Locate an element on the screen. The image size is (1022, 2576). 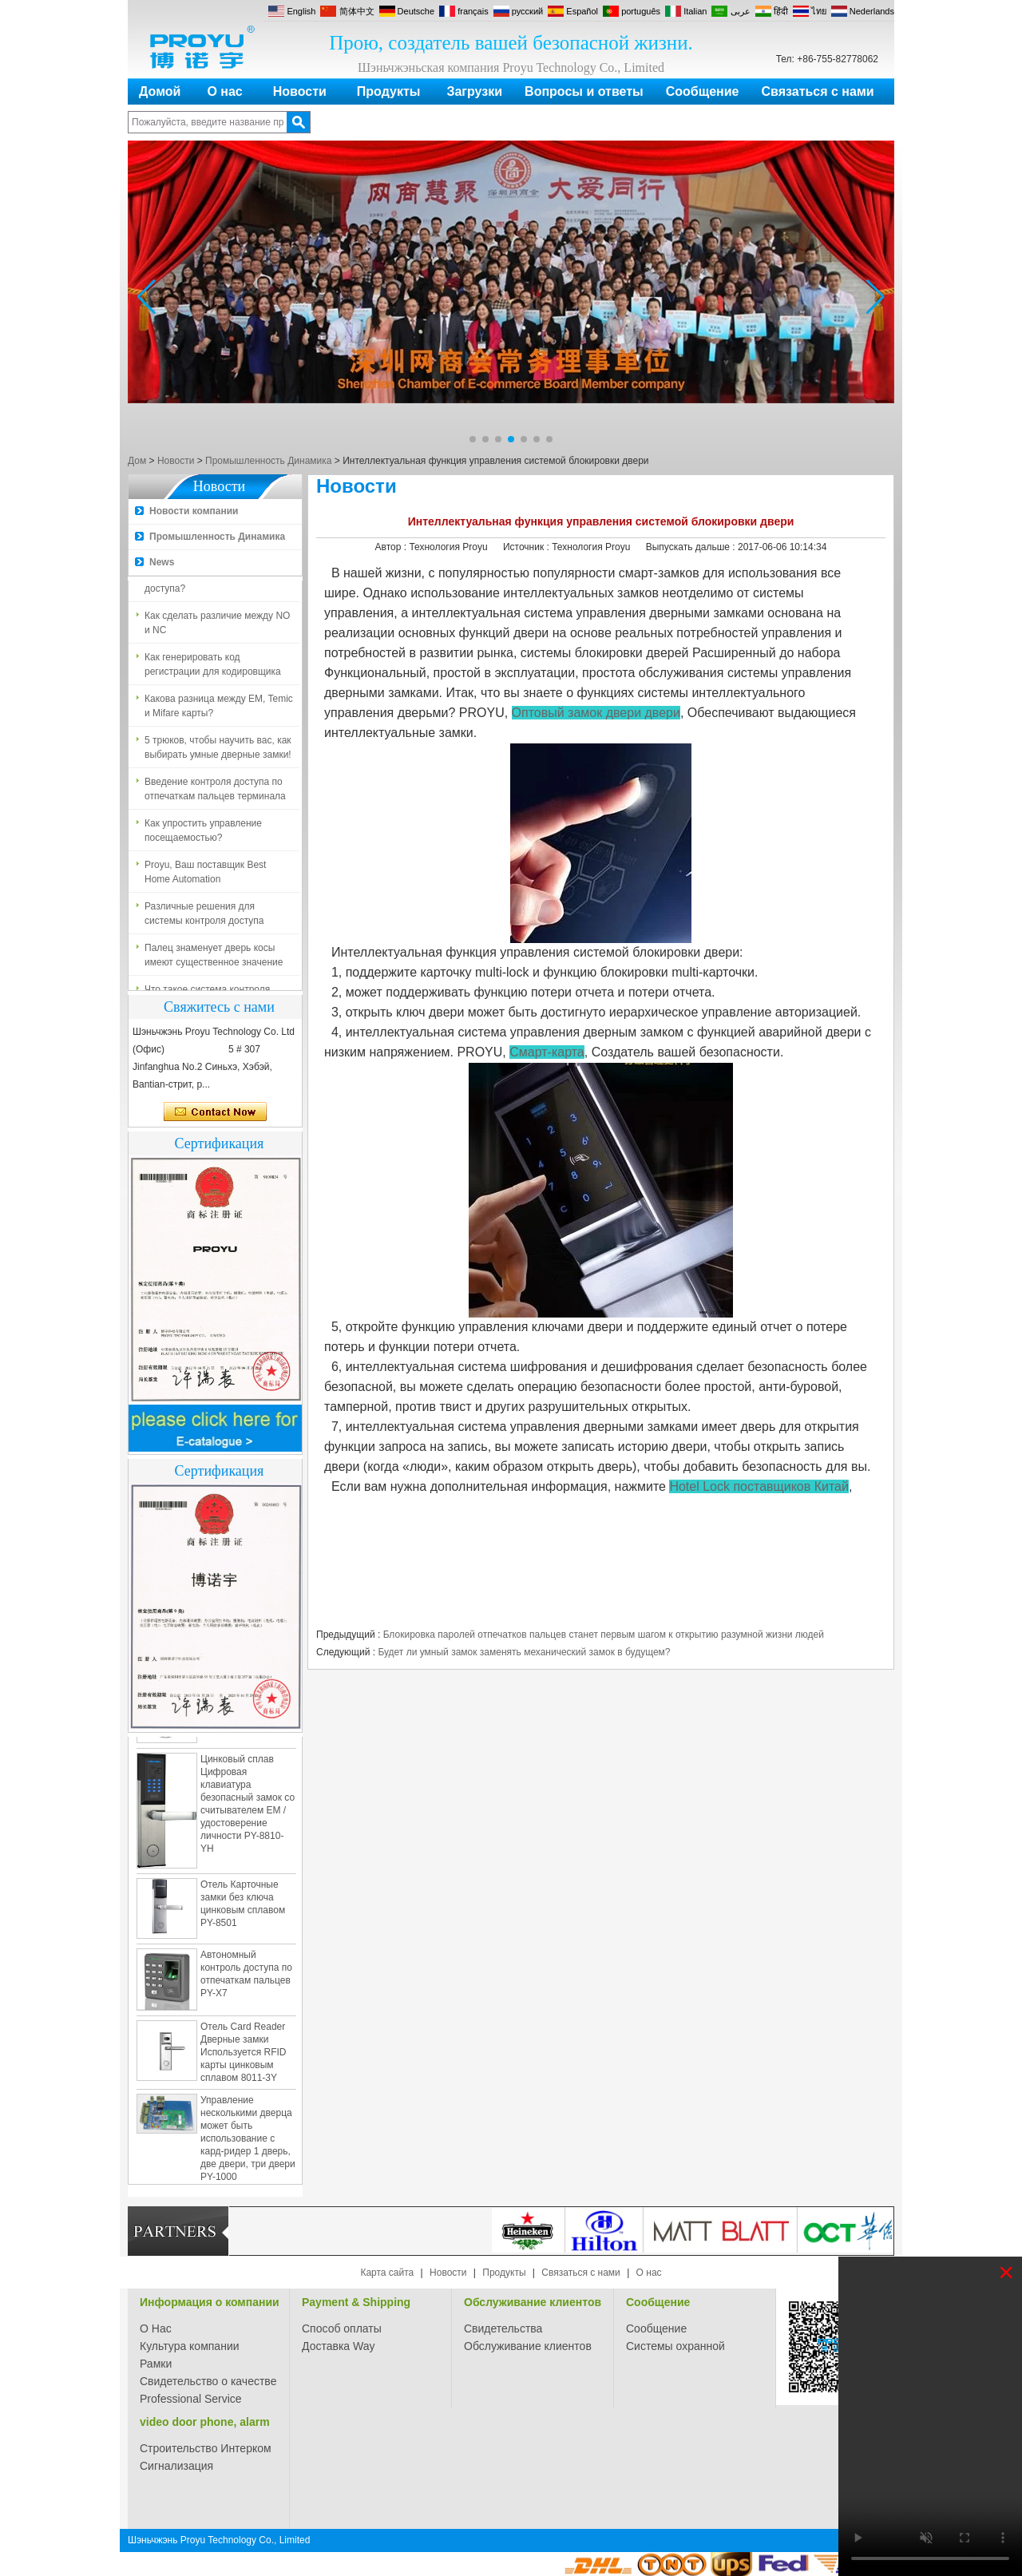
Дом is located at coordinates (137, 460).